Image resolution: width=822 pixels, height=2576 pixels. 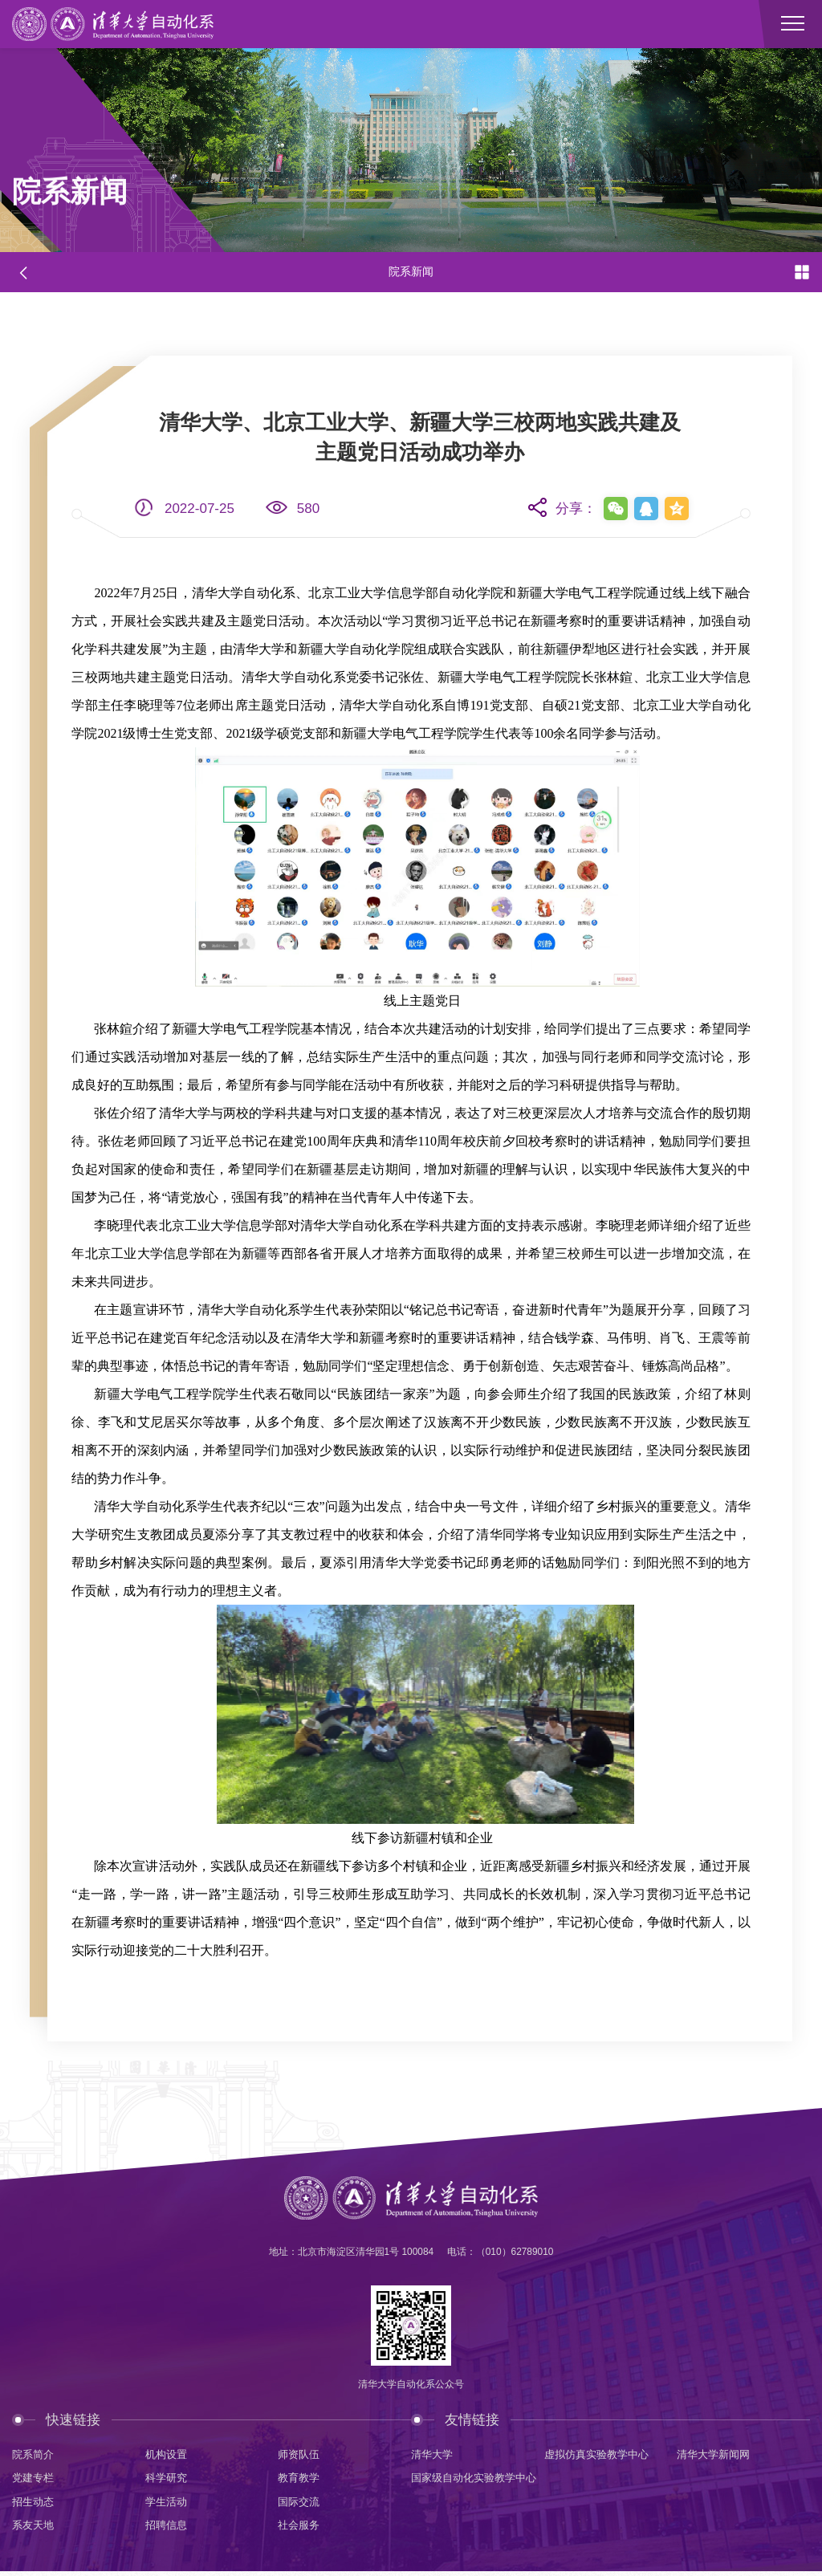 What do you see at coordinates (34, 2455) in the screenshot?
I see `院系简介` at bounding box center [34, 2455].